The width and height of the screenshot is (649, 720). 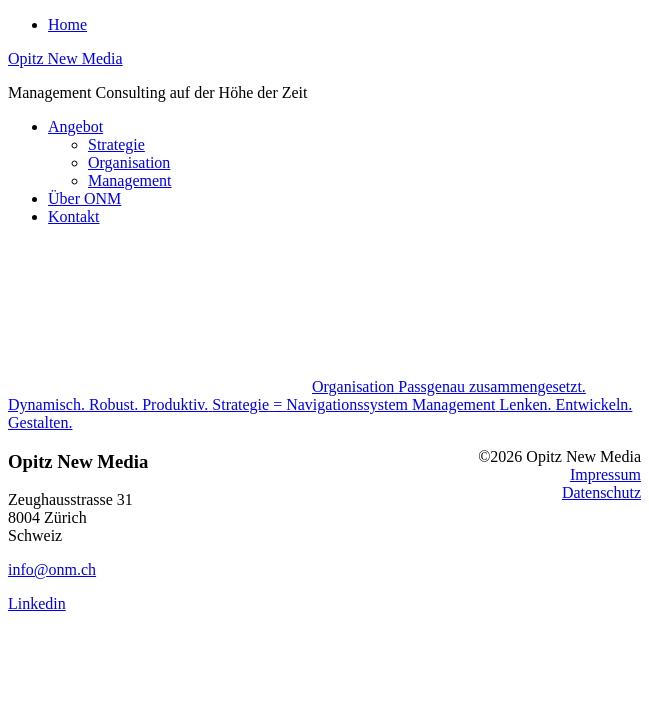 What do you see at coordinates (116, 144) in the screenshot?
I see `Strategie` at bounding box center [116, 144].